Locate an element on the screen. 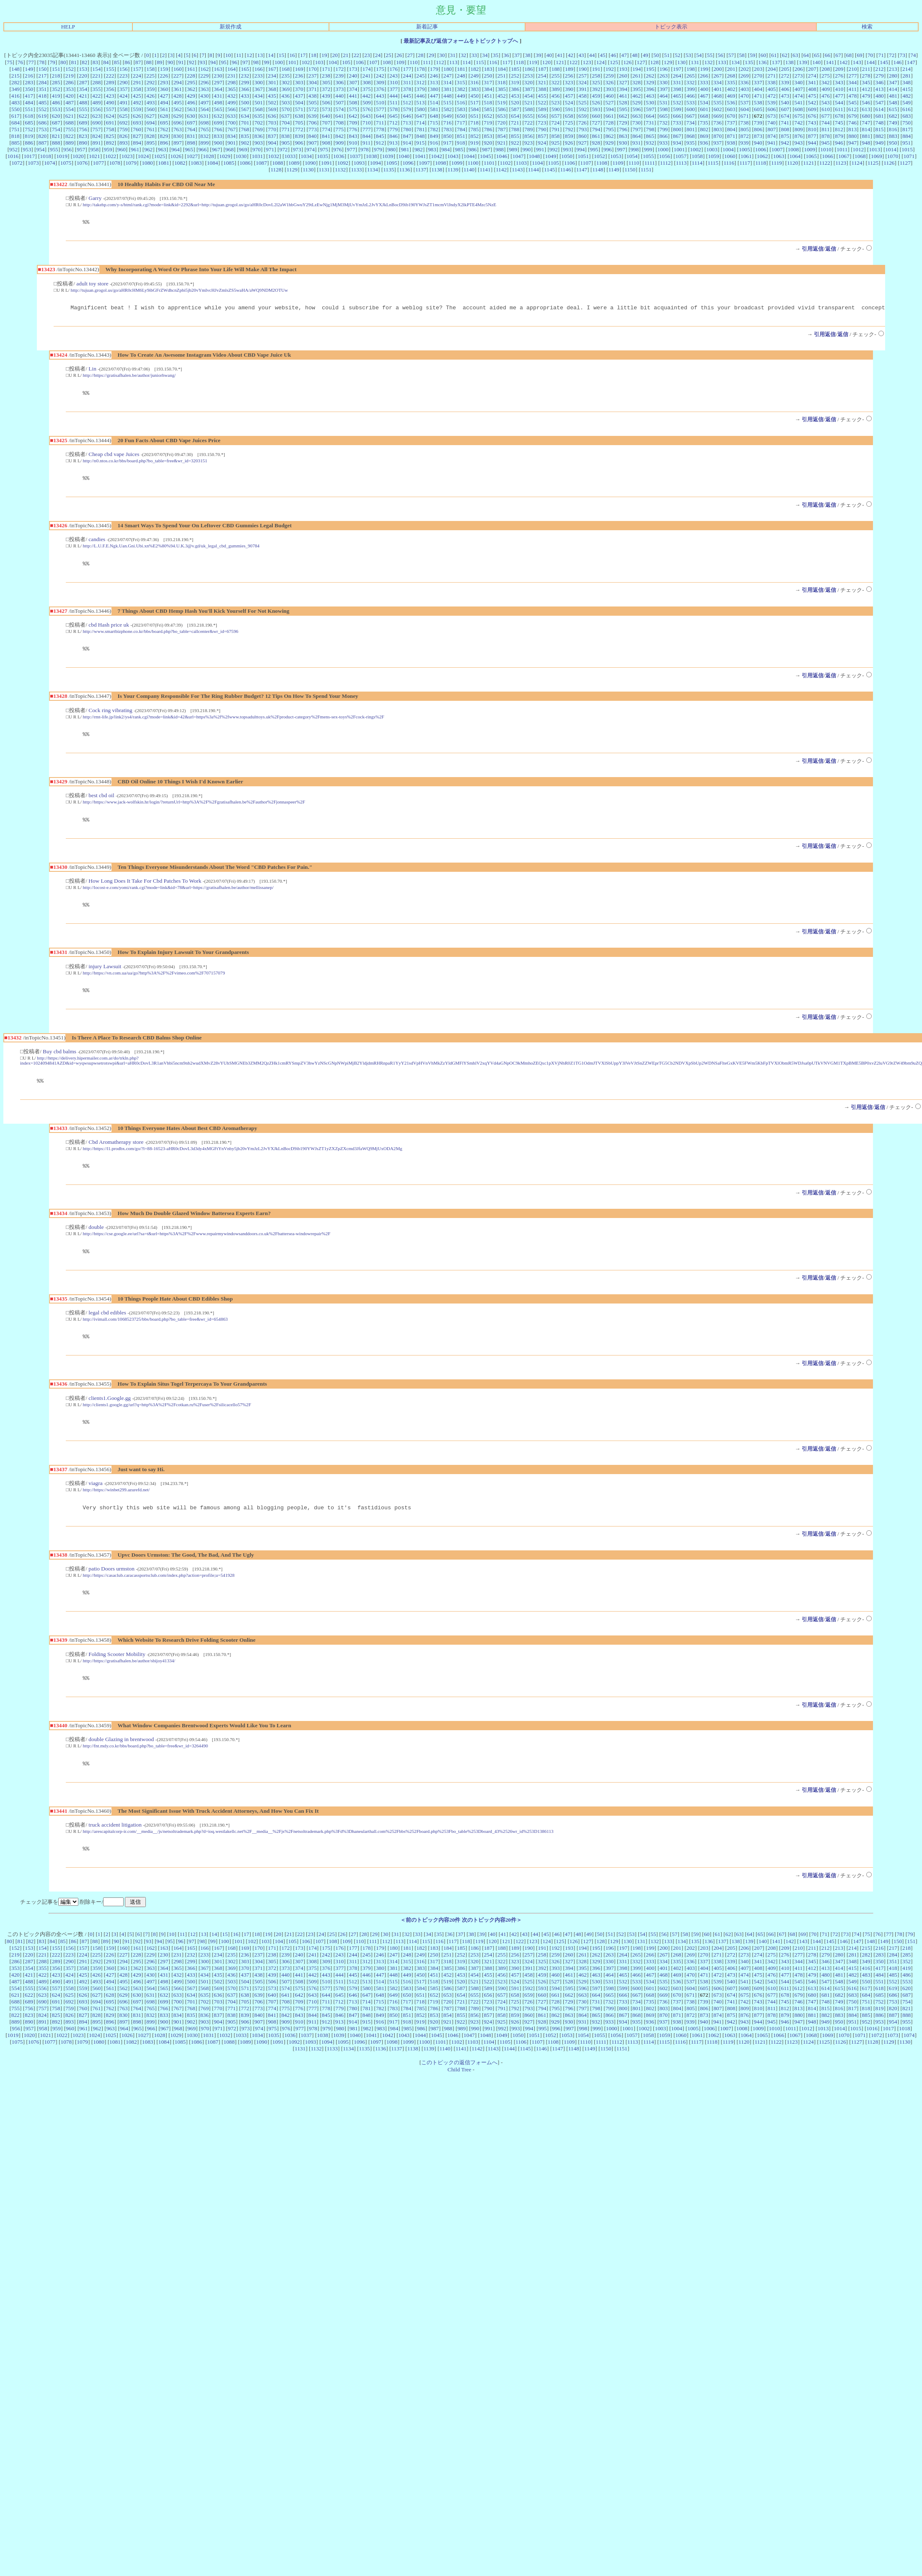 Image resolution: width=922 pixels, height=2576 pixels. 907 is located at coordinates (312, 143).